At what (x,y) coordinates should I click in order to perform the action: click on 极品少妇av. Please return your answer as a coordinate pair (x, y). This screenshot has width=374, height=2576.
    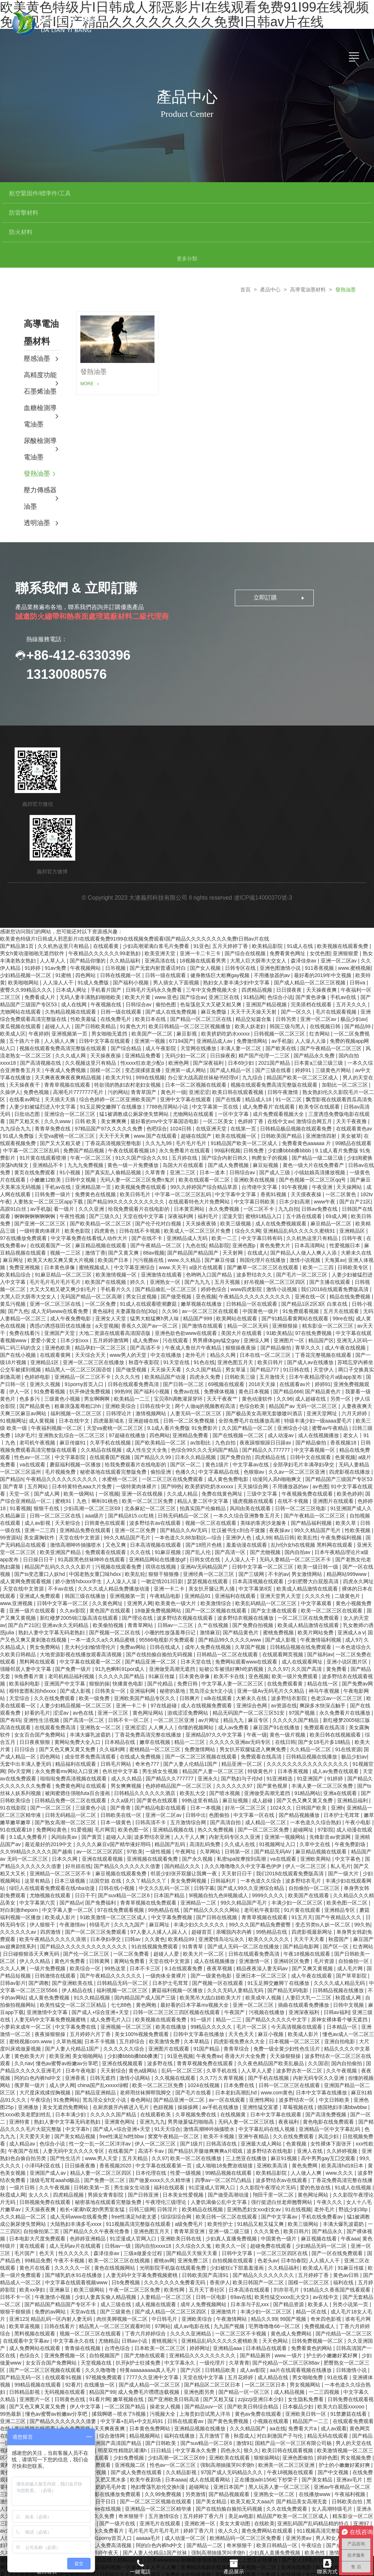
    Looking at the image, I should click on (353, 980).